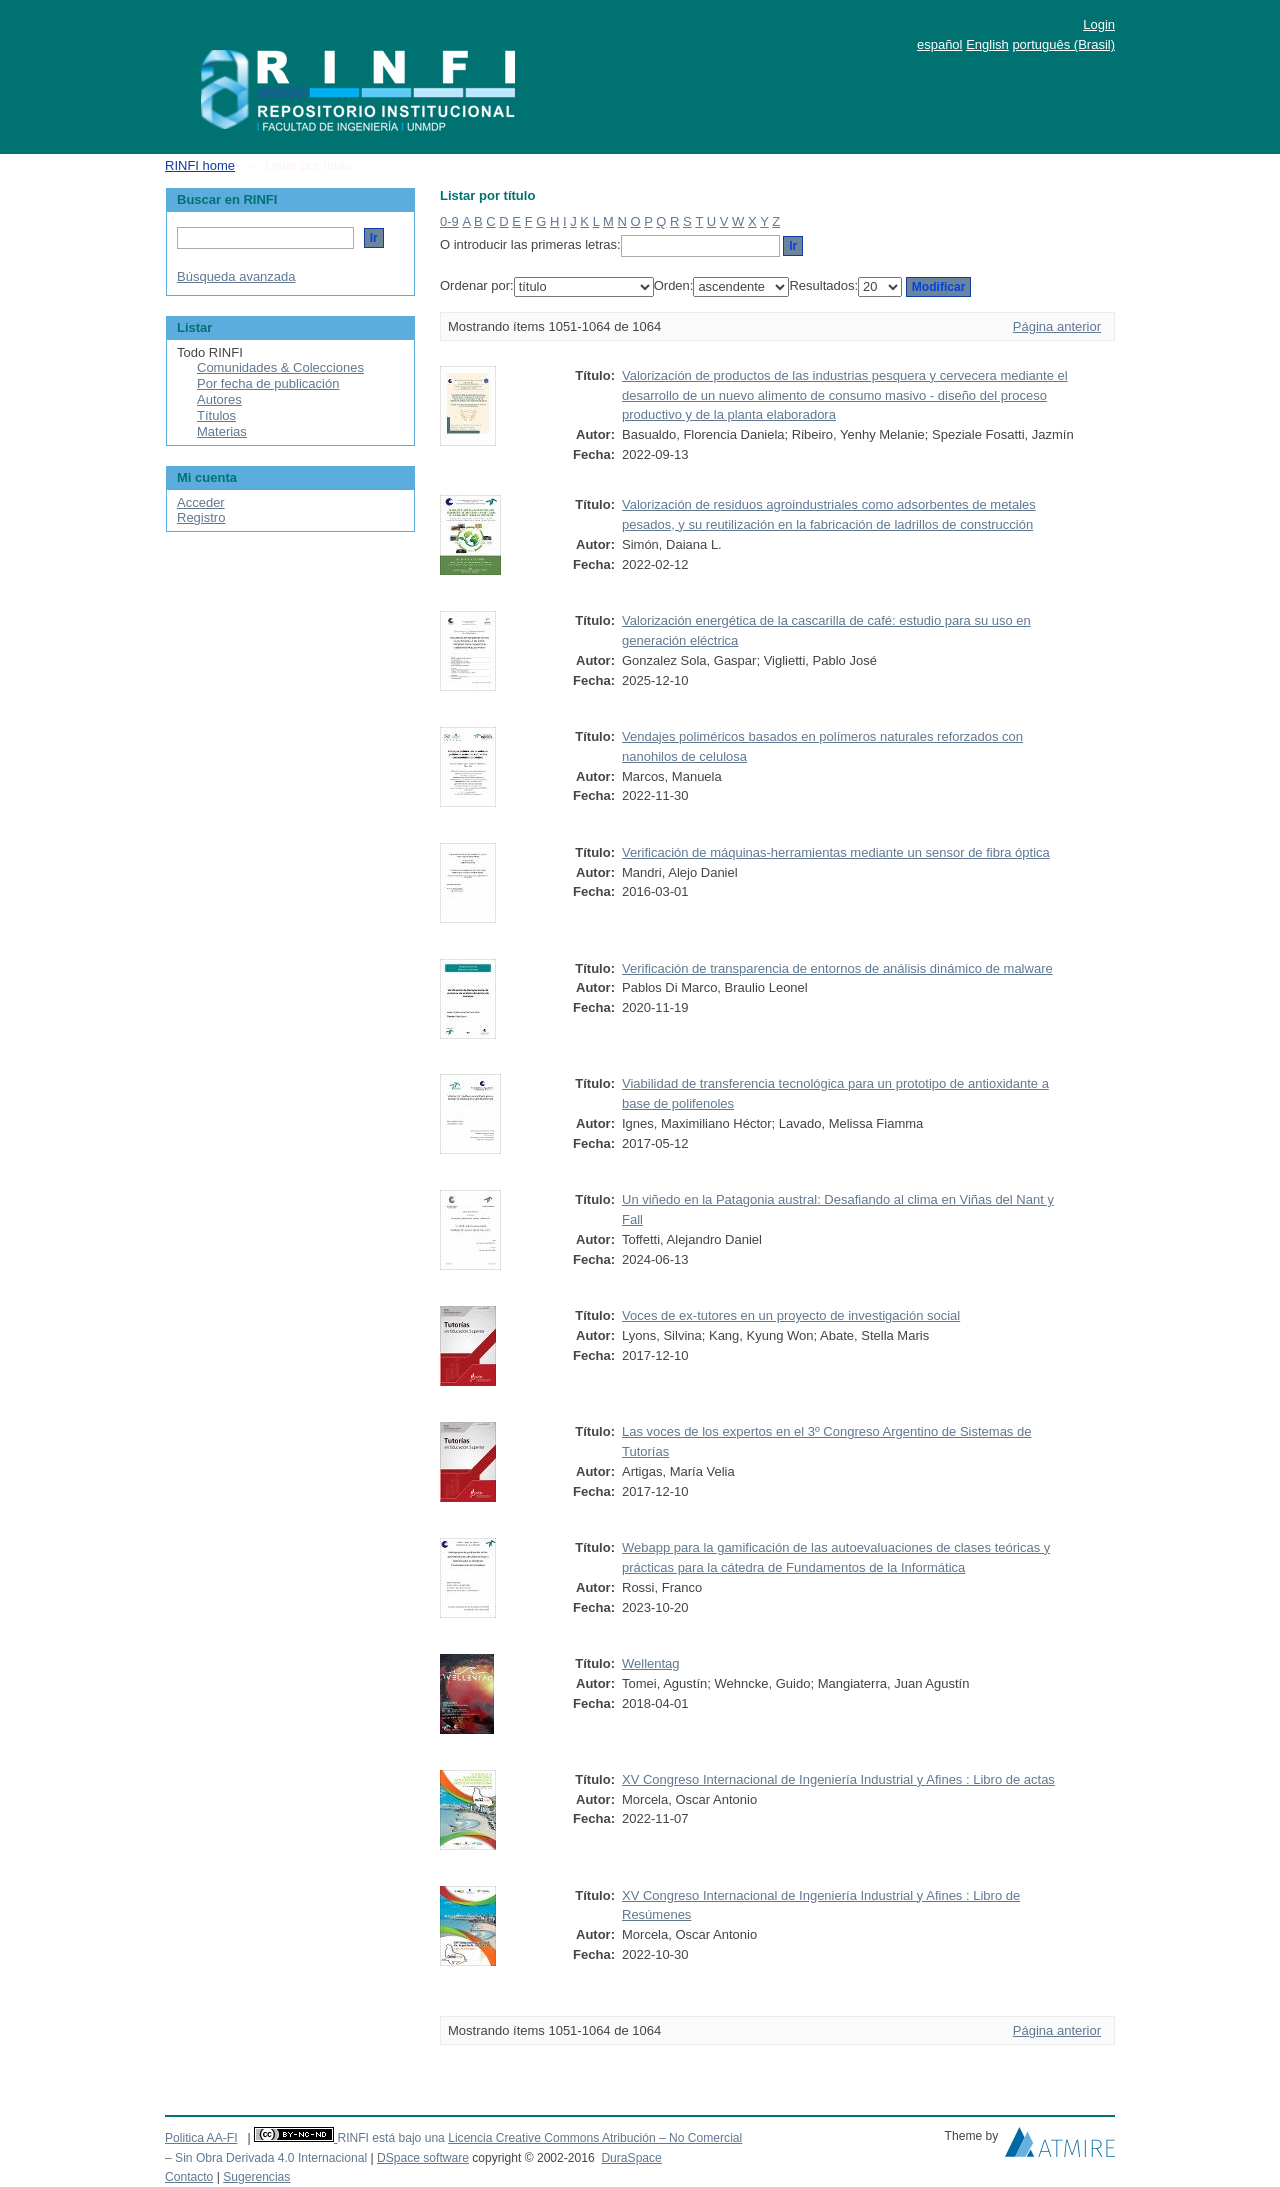 Image resolution: width=1280 pixels, height=2187 pixels. I want to click on Materias, so click(222, 431).